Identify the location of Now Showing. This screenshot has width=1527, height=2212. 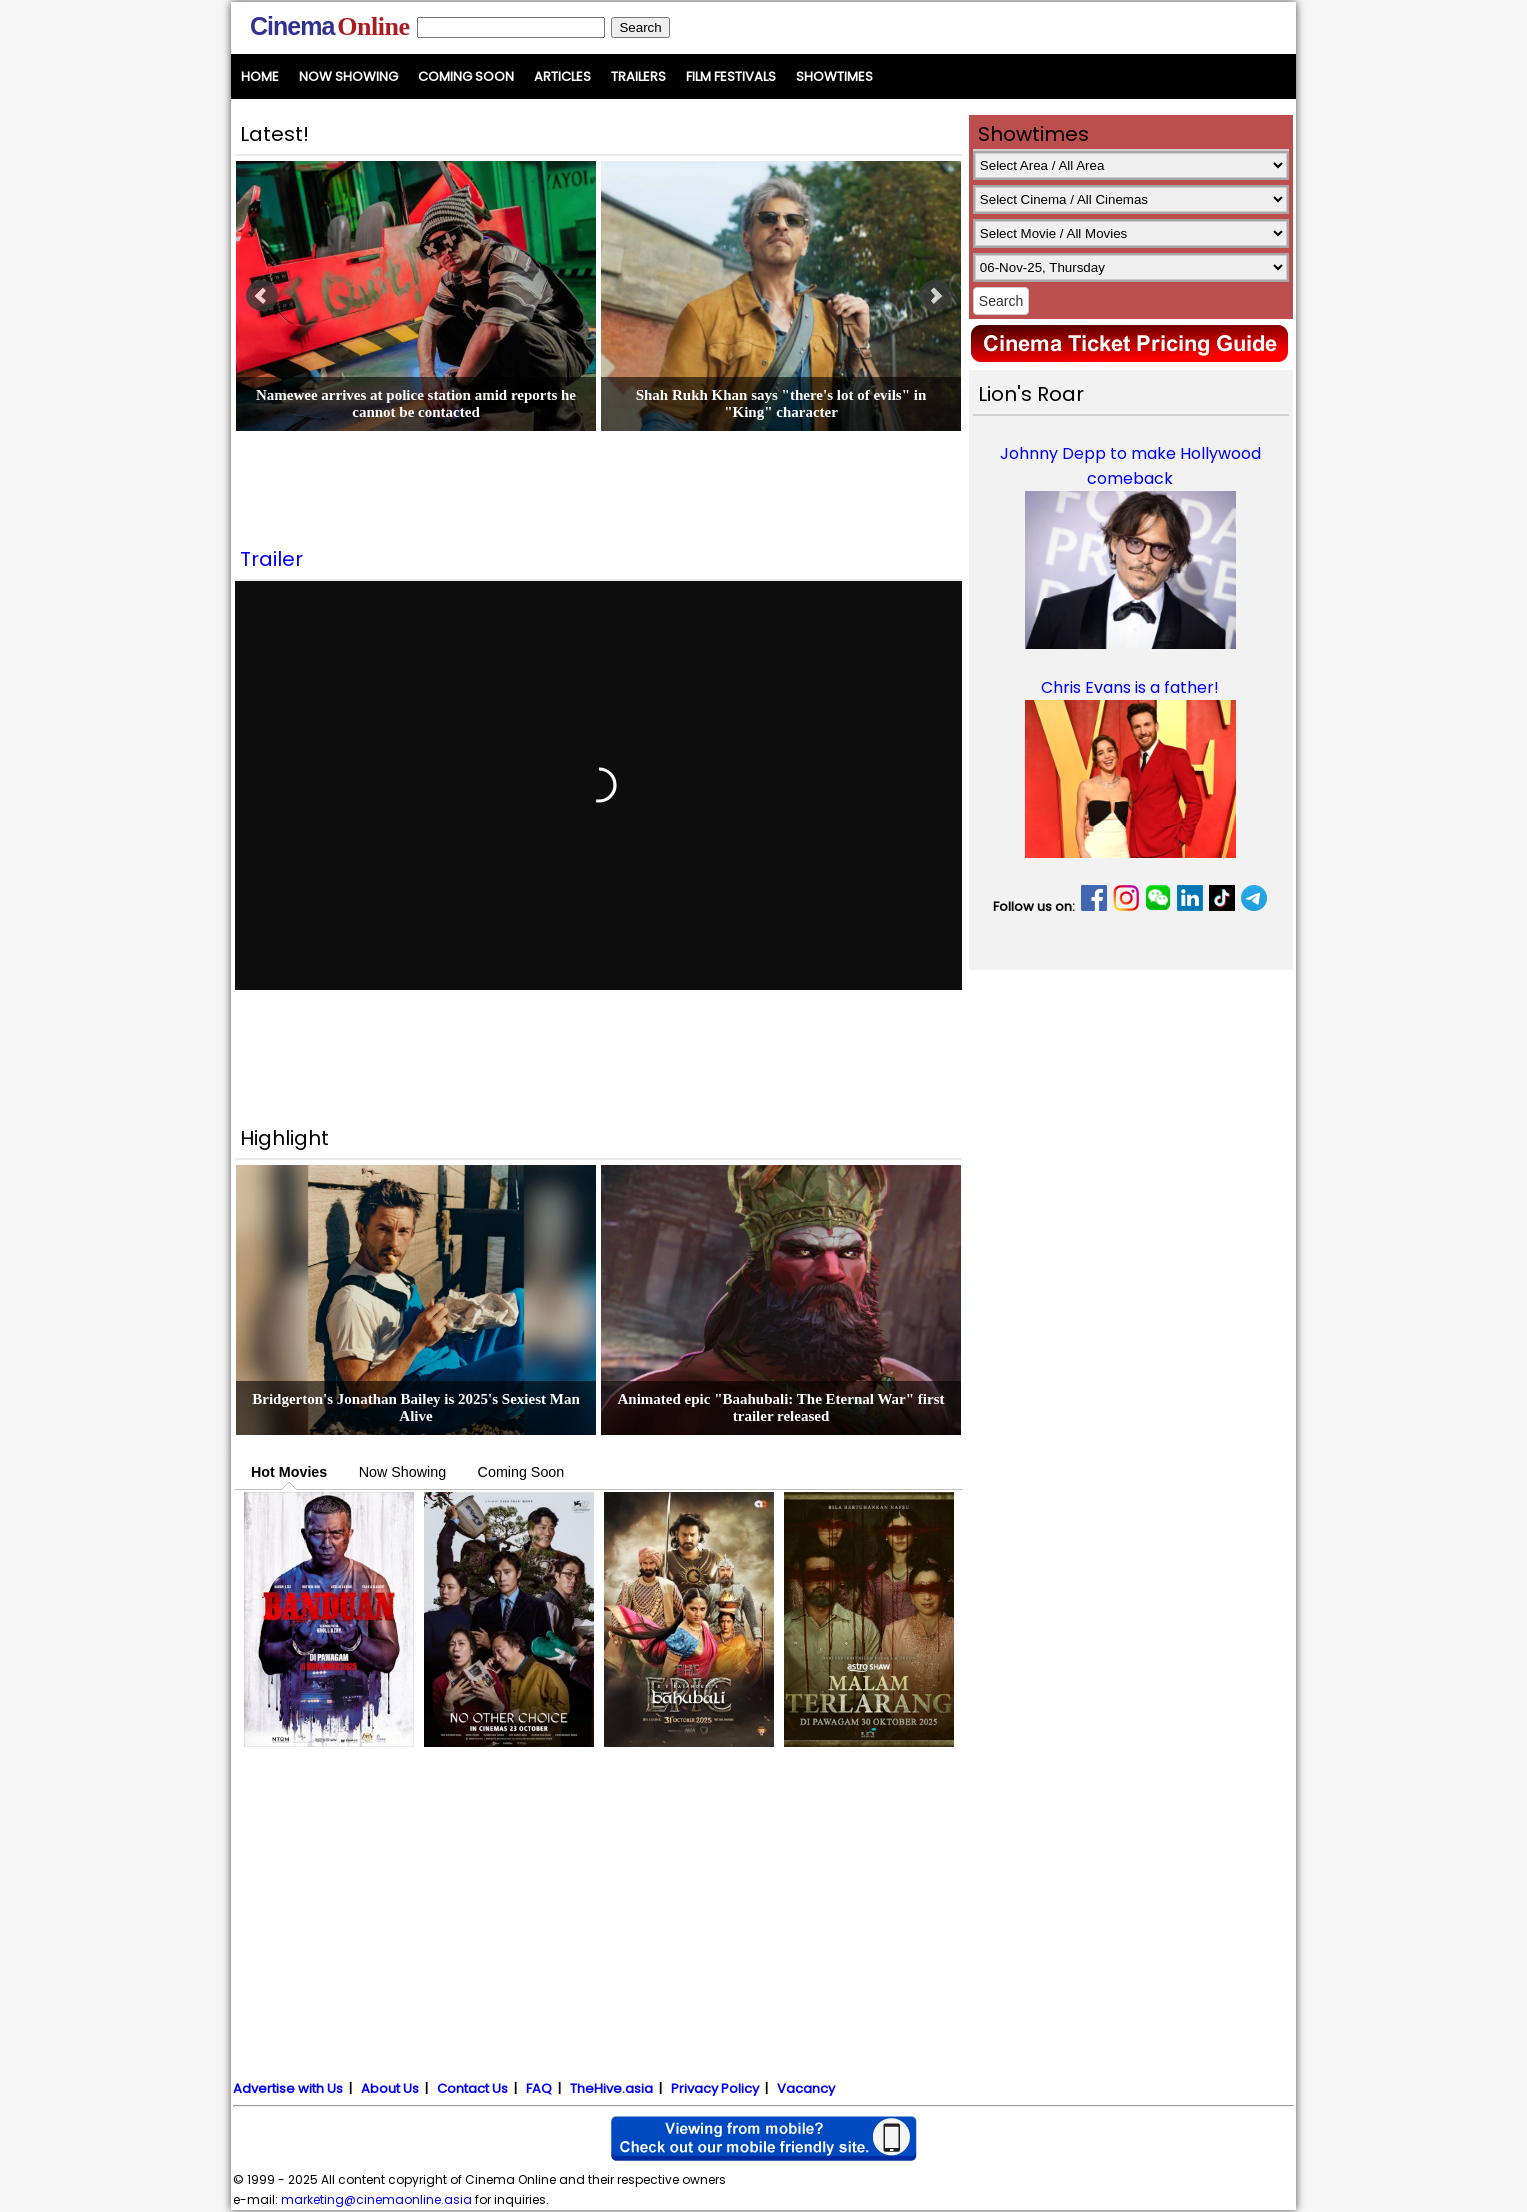
(348, 76).